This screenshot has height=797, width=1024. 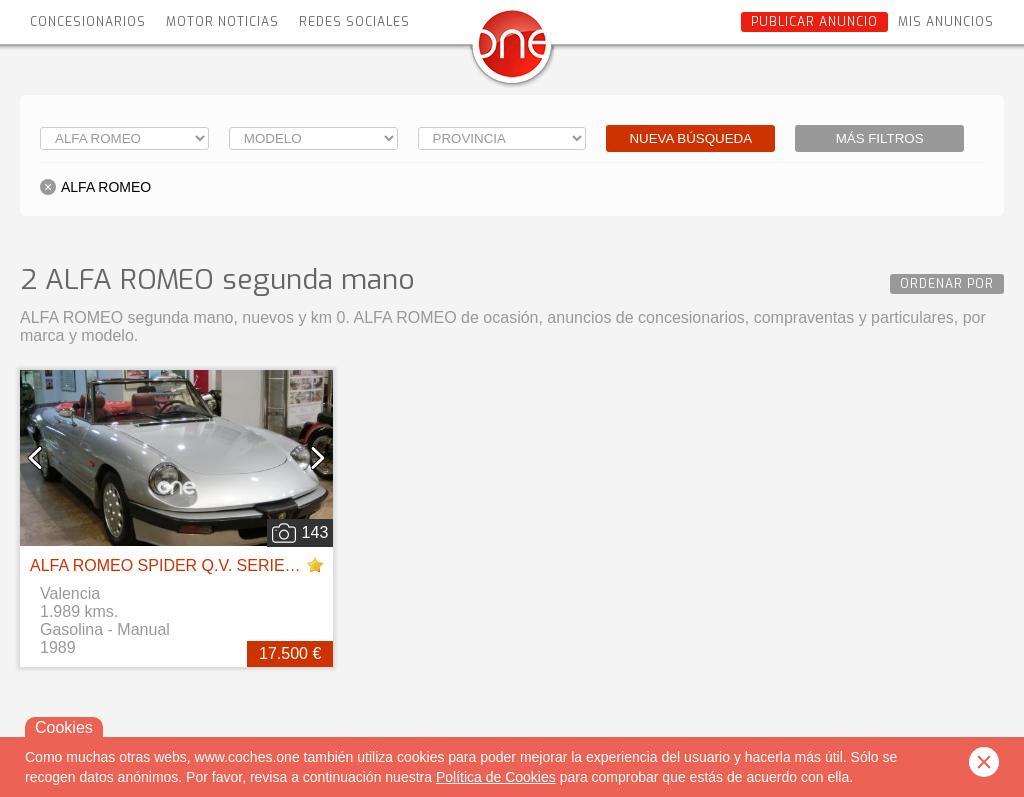 I want to click on Concesionarios, so click(x=88, y=22).